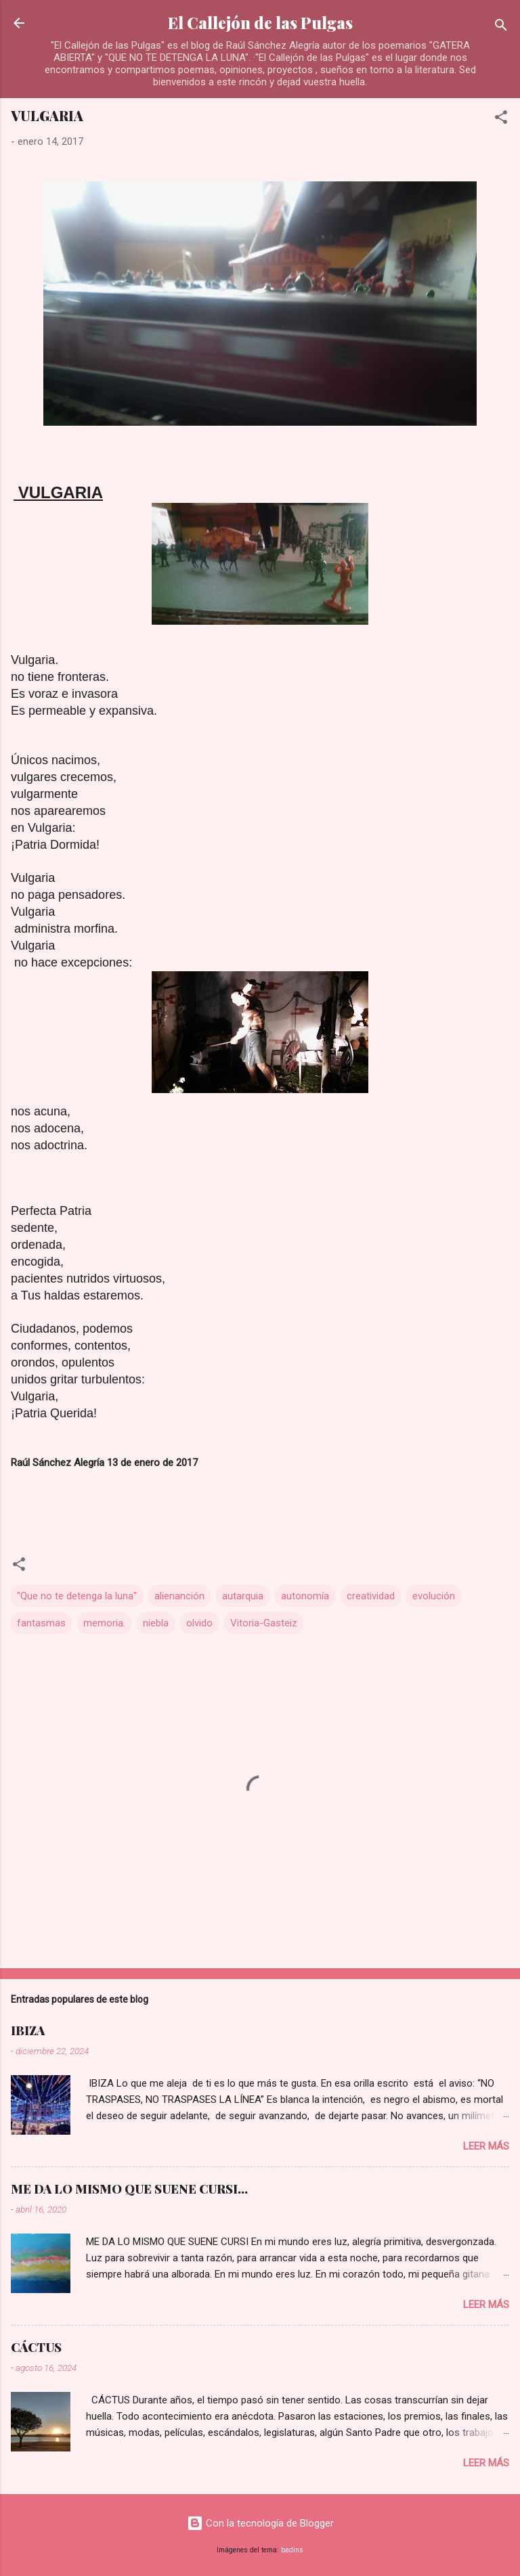  I want to click on alienanción, so click(179, 1596).